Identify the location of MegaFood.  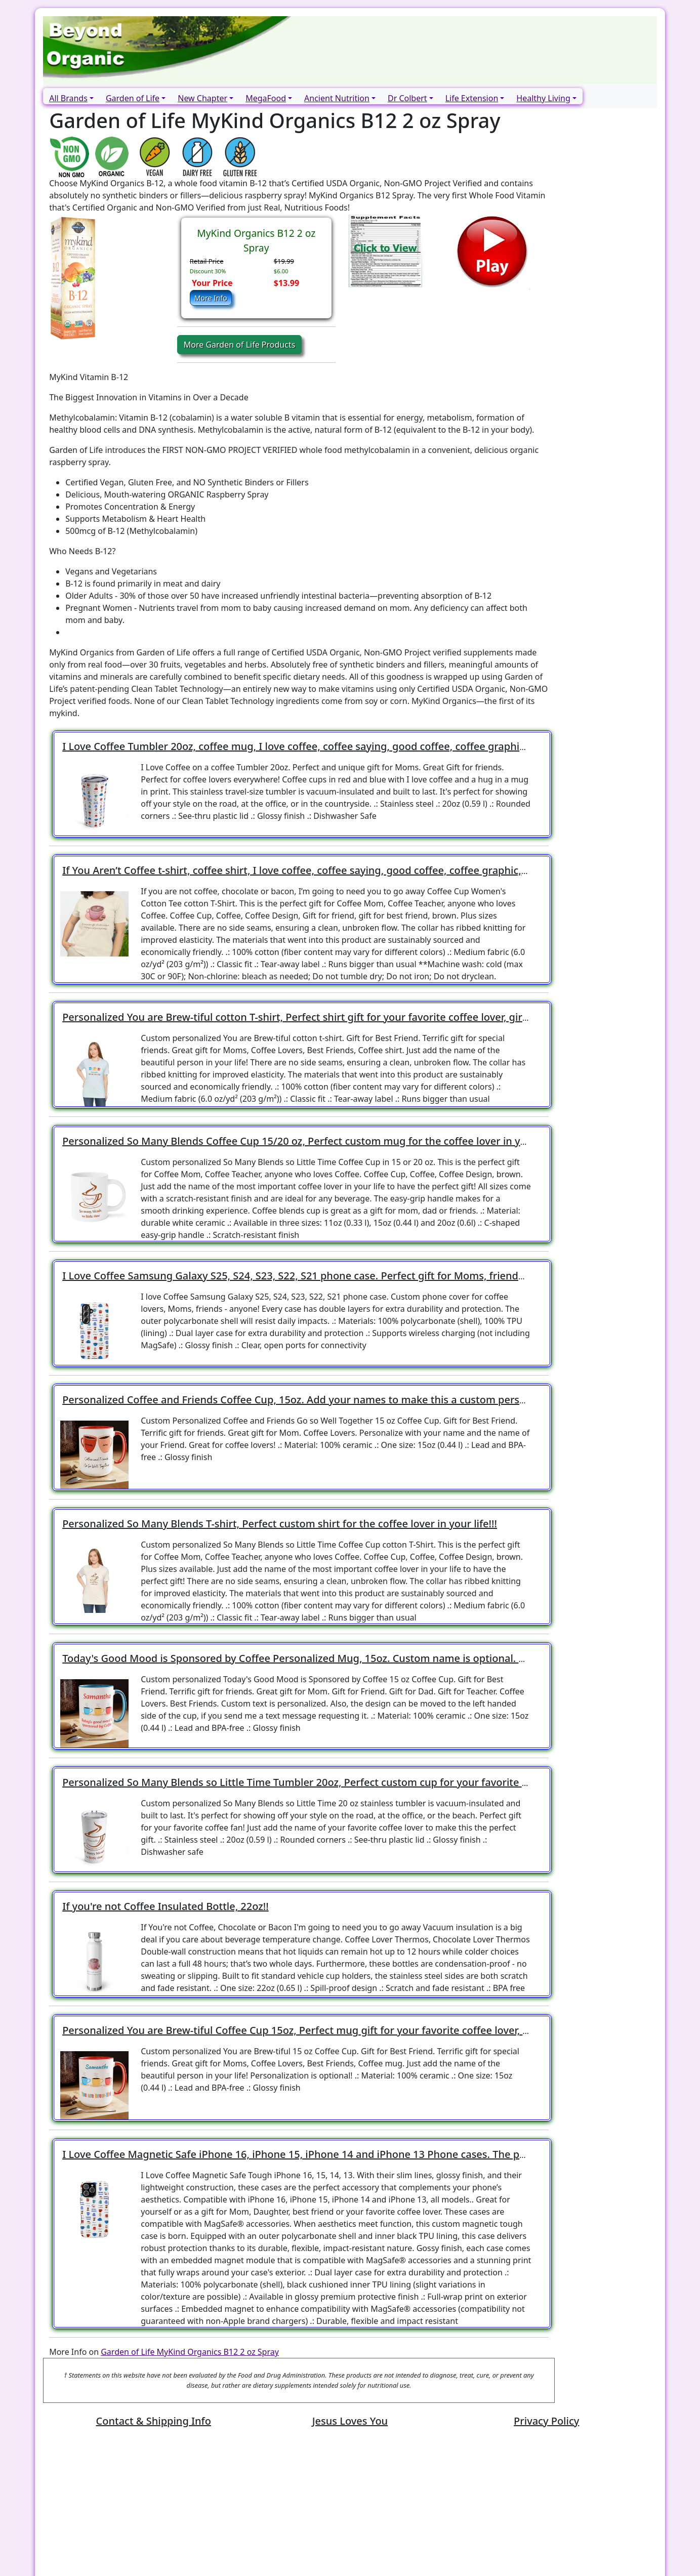
(265, 98).